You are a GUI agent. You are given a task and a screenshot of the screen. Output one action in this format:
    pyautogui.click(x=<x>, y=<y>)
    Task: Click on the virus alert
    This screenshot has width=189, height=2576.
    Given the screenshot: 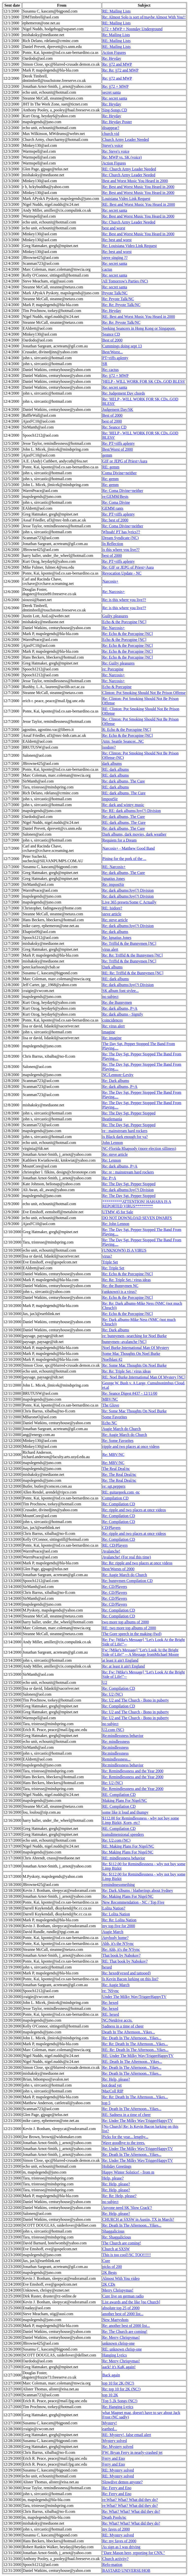 What is the action you would take?
    pyautogui.click(x=110, y=949)
    